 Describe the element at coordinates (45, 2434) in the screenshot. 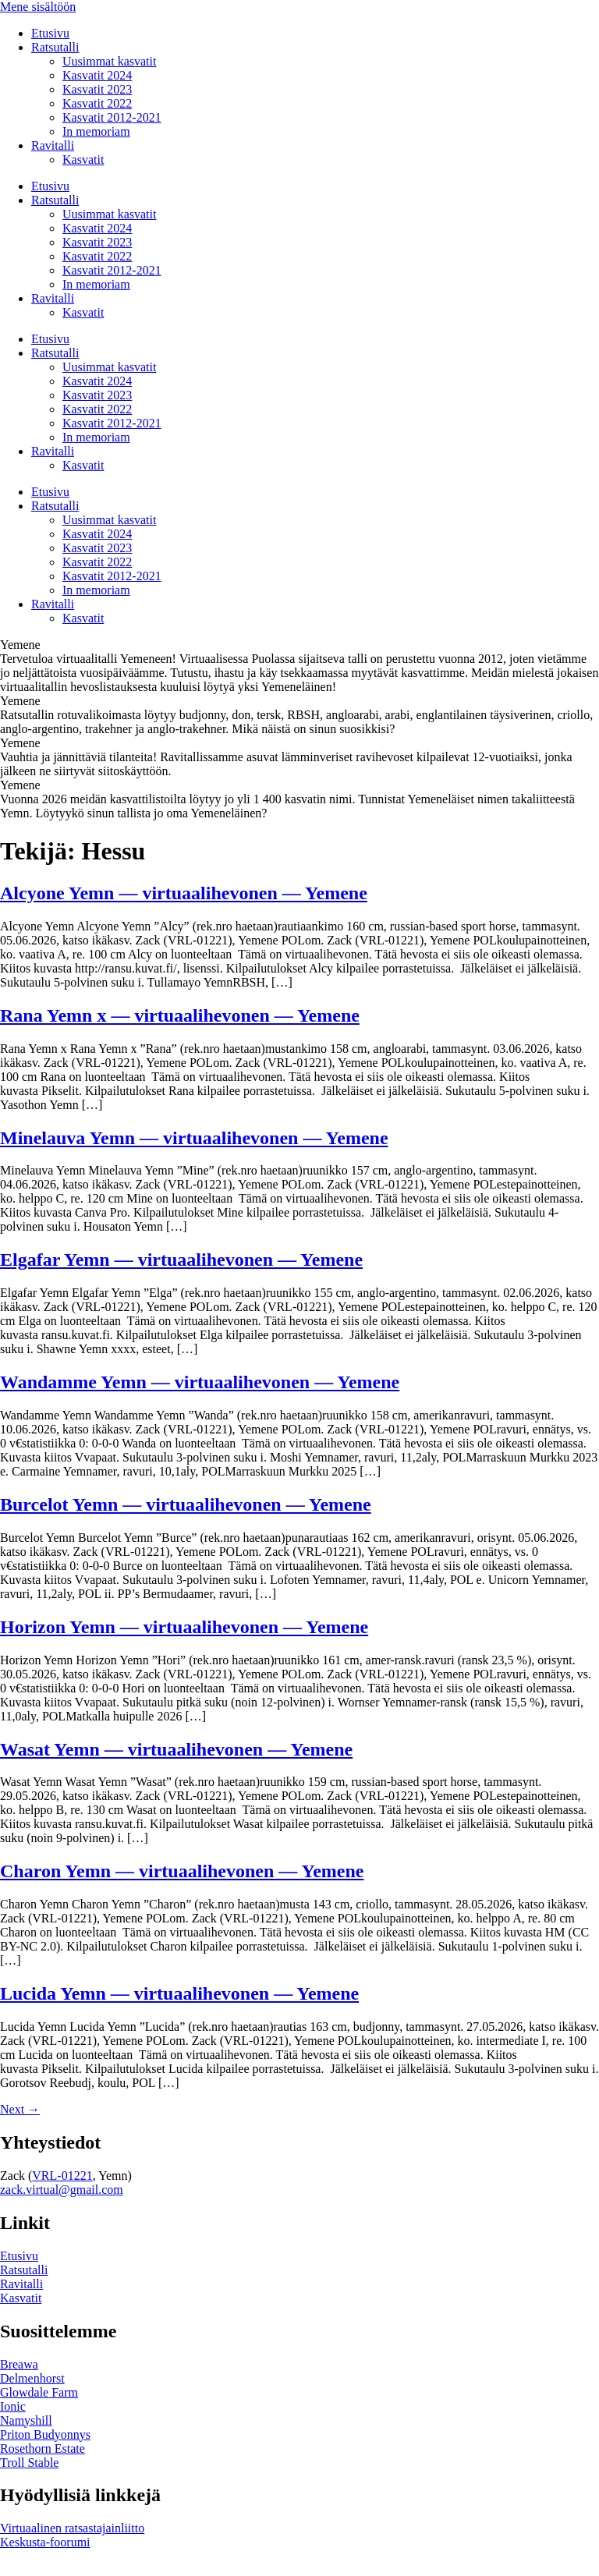

I see `Priton Budyonnys` at that location.